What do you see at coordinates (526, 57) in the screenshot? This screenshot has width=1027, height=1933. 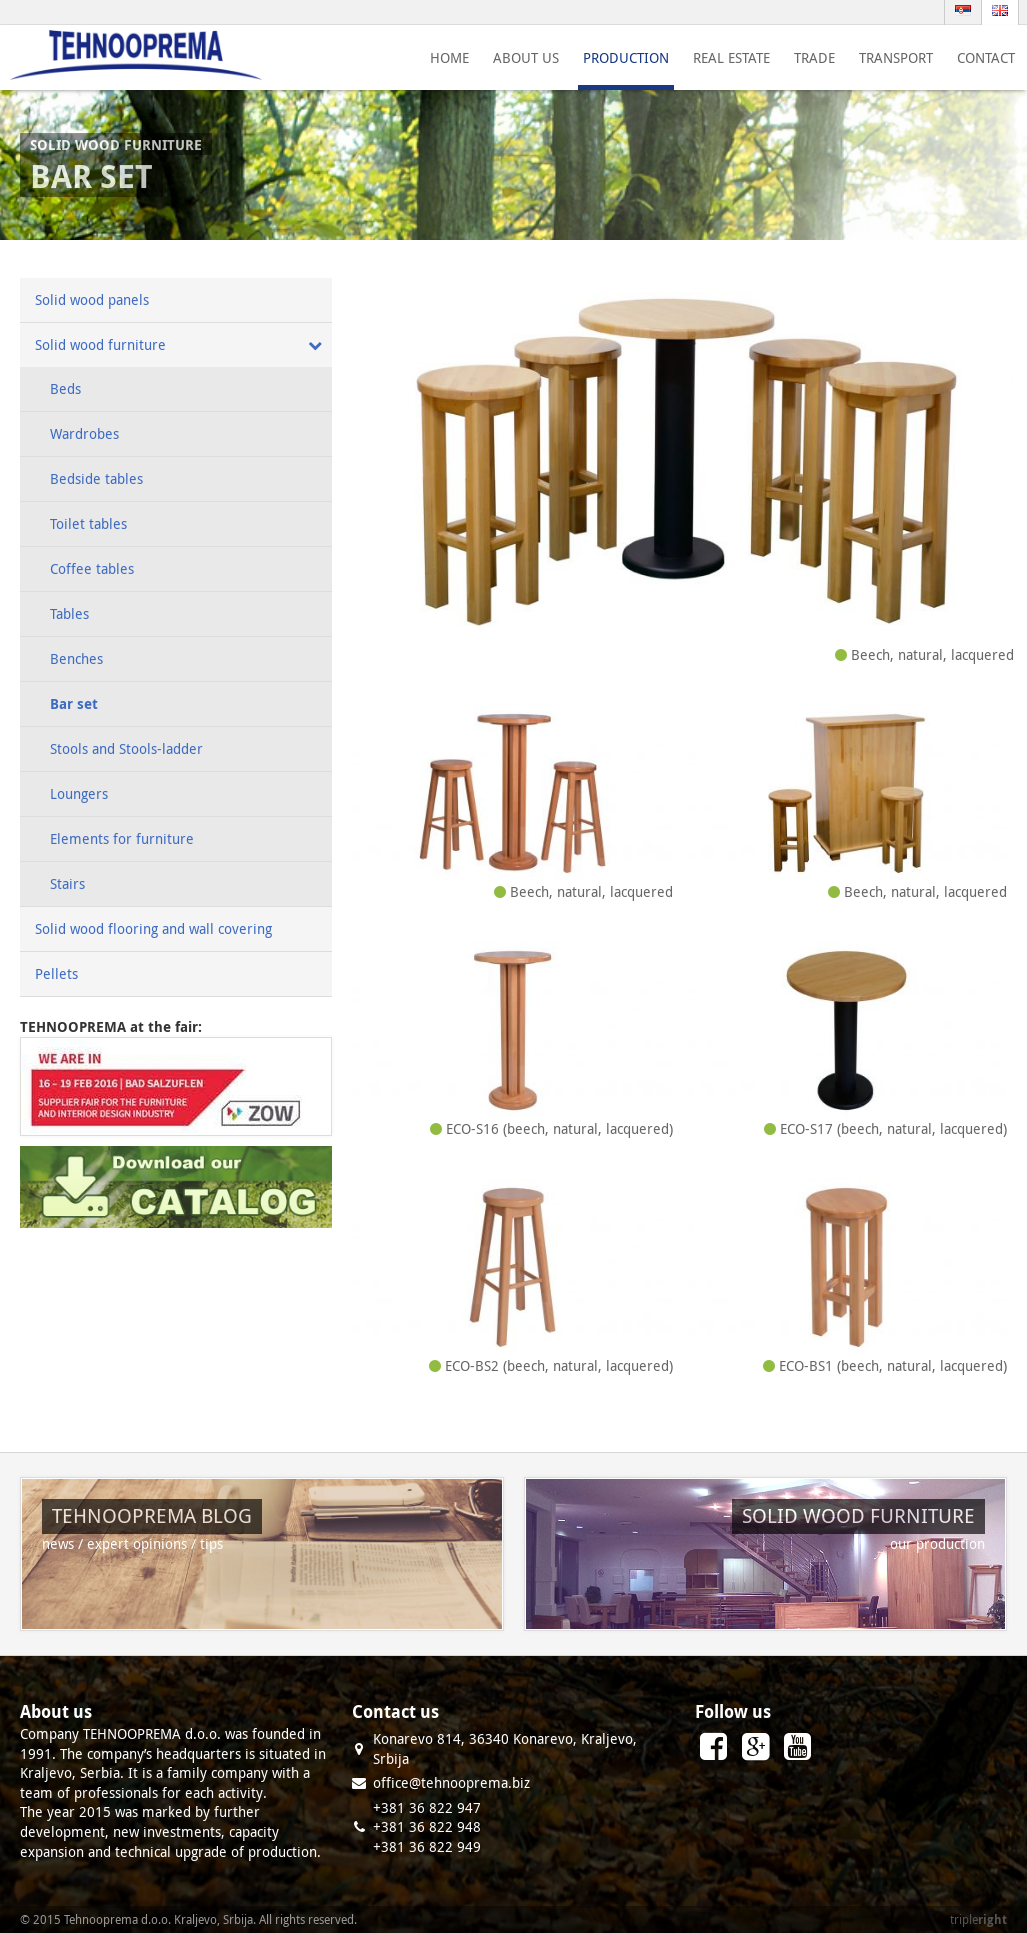 I see `About us` at bounding box center [526, 57].